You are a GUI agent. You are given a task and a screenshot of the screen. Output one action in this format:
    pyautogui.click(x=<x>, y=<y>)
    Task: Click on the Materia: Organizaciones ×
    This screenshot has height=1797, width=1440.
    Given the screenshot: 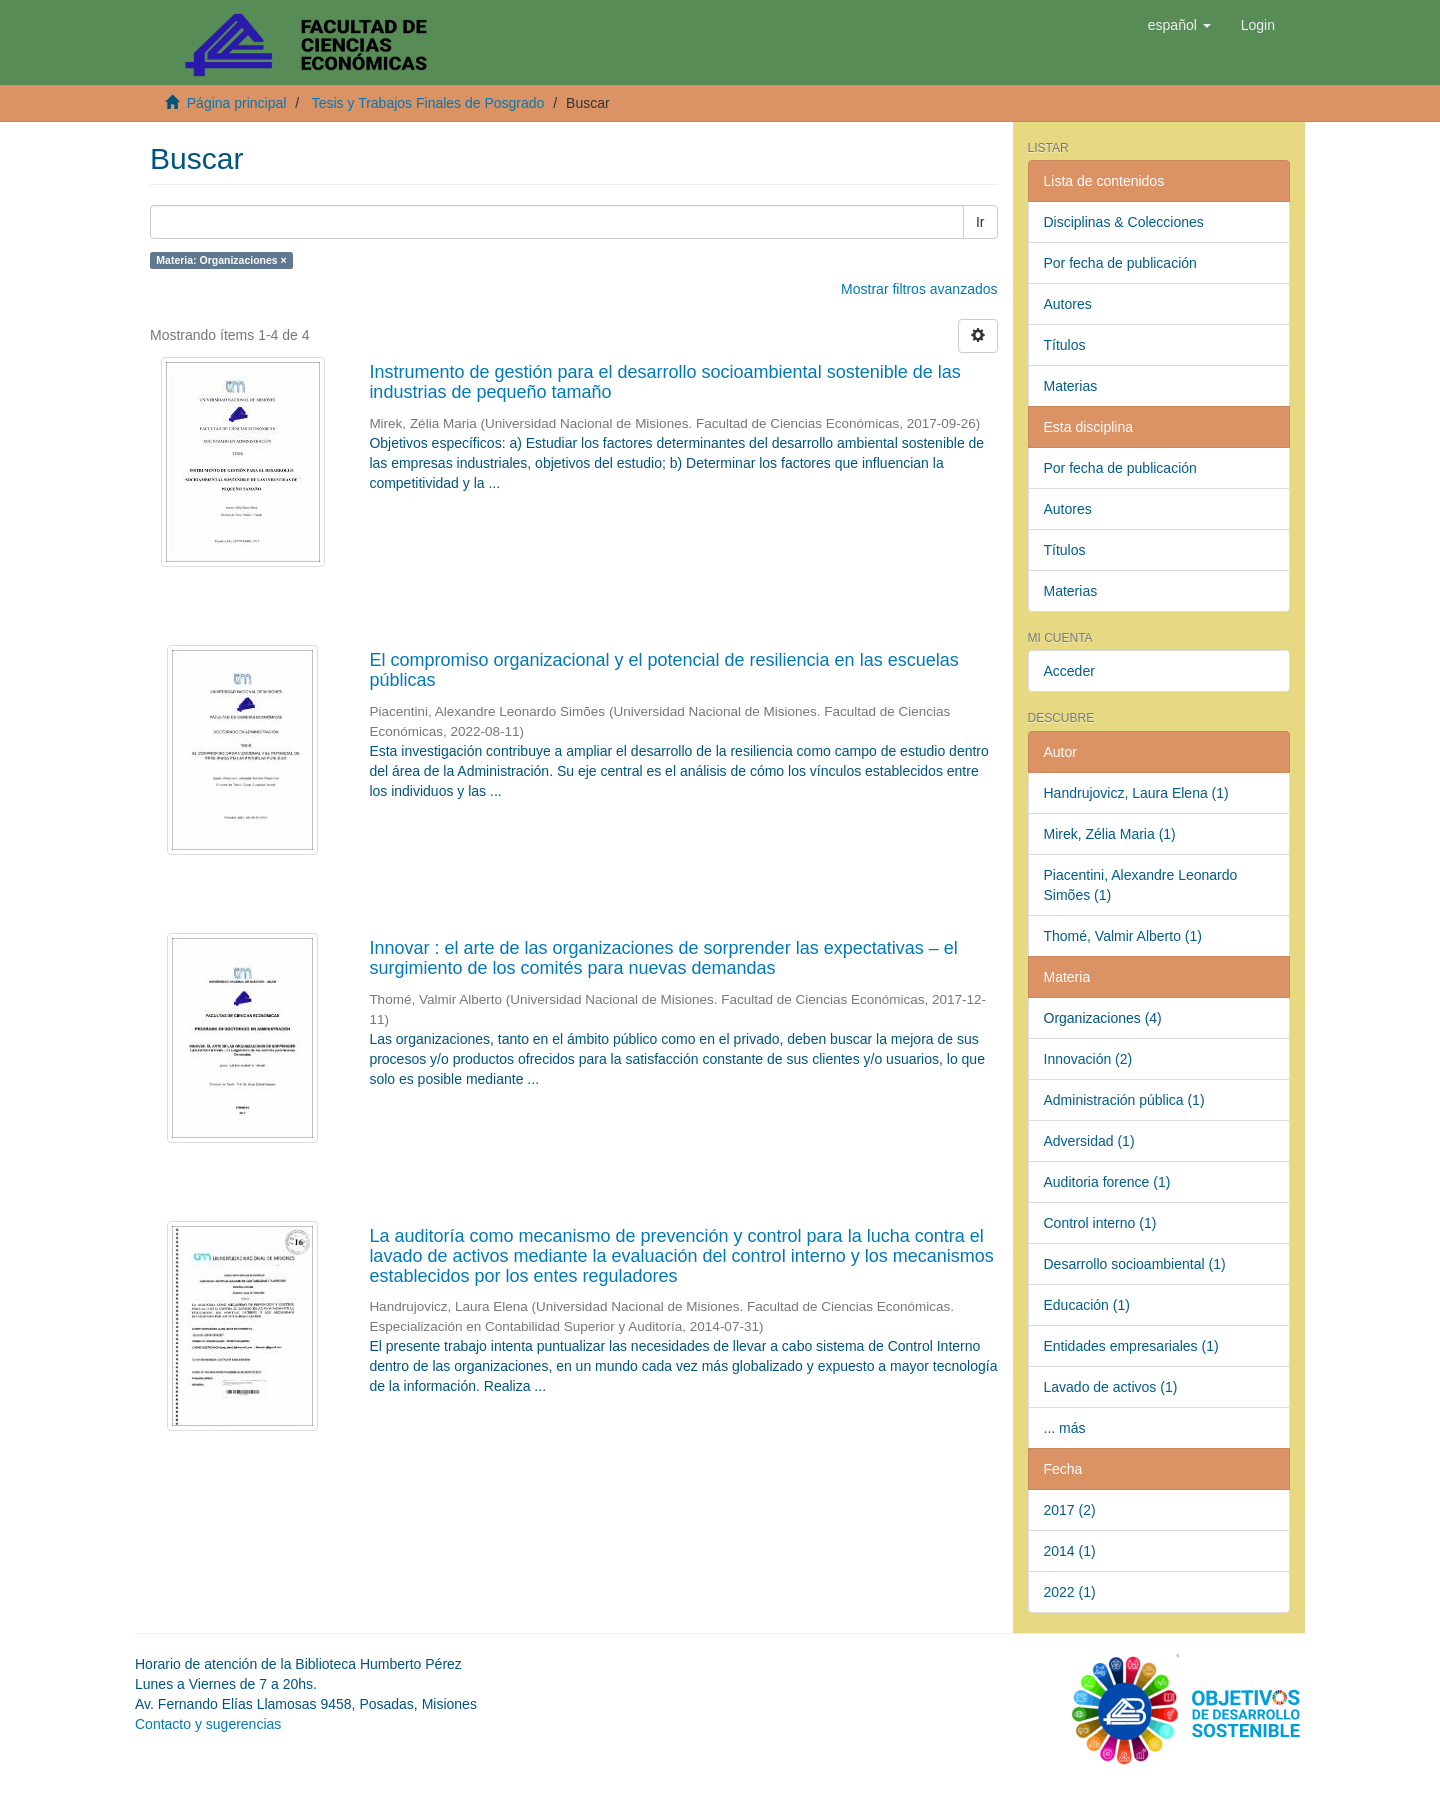 What is the action you would take?
    pyautogui.click(x=221, y=260)
    